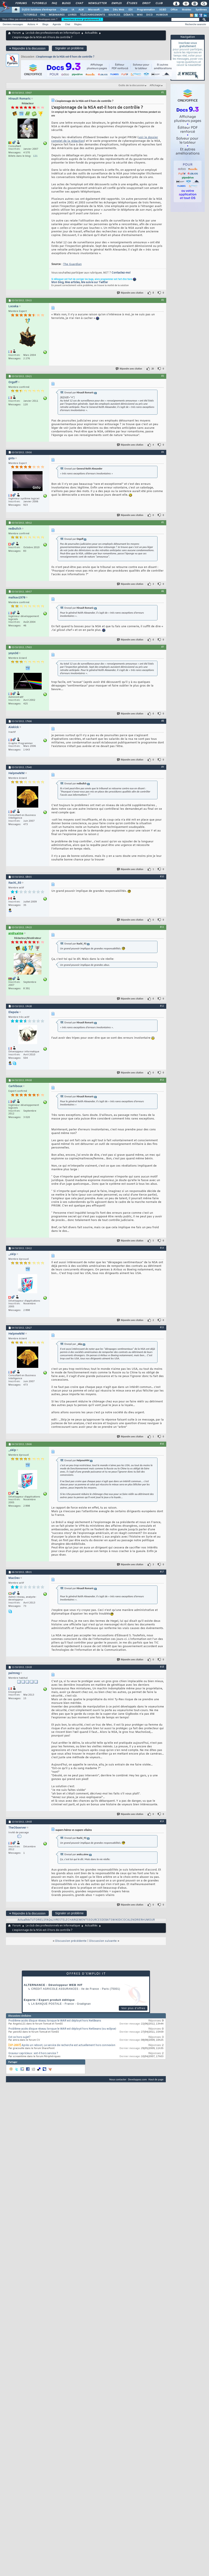 The width and height of the screenshot is (209, 2576). What do you see at coordinates (201, 9) in the screenshot?
I see `Systèmes` at bounding box center [201, 9].